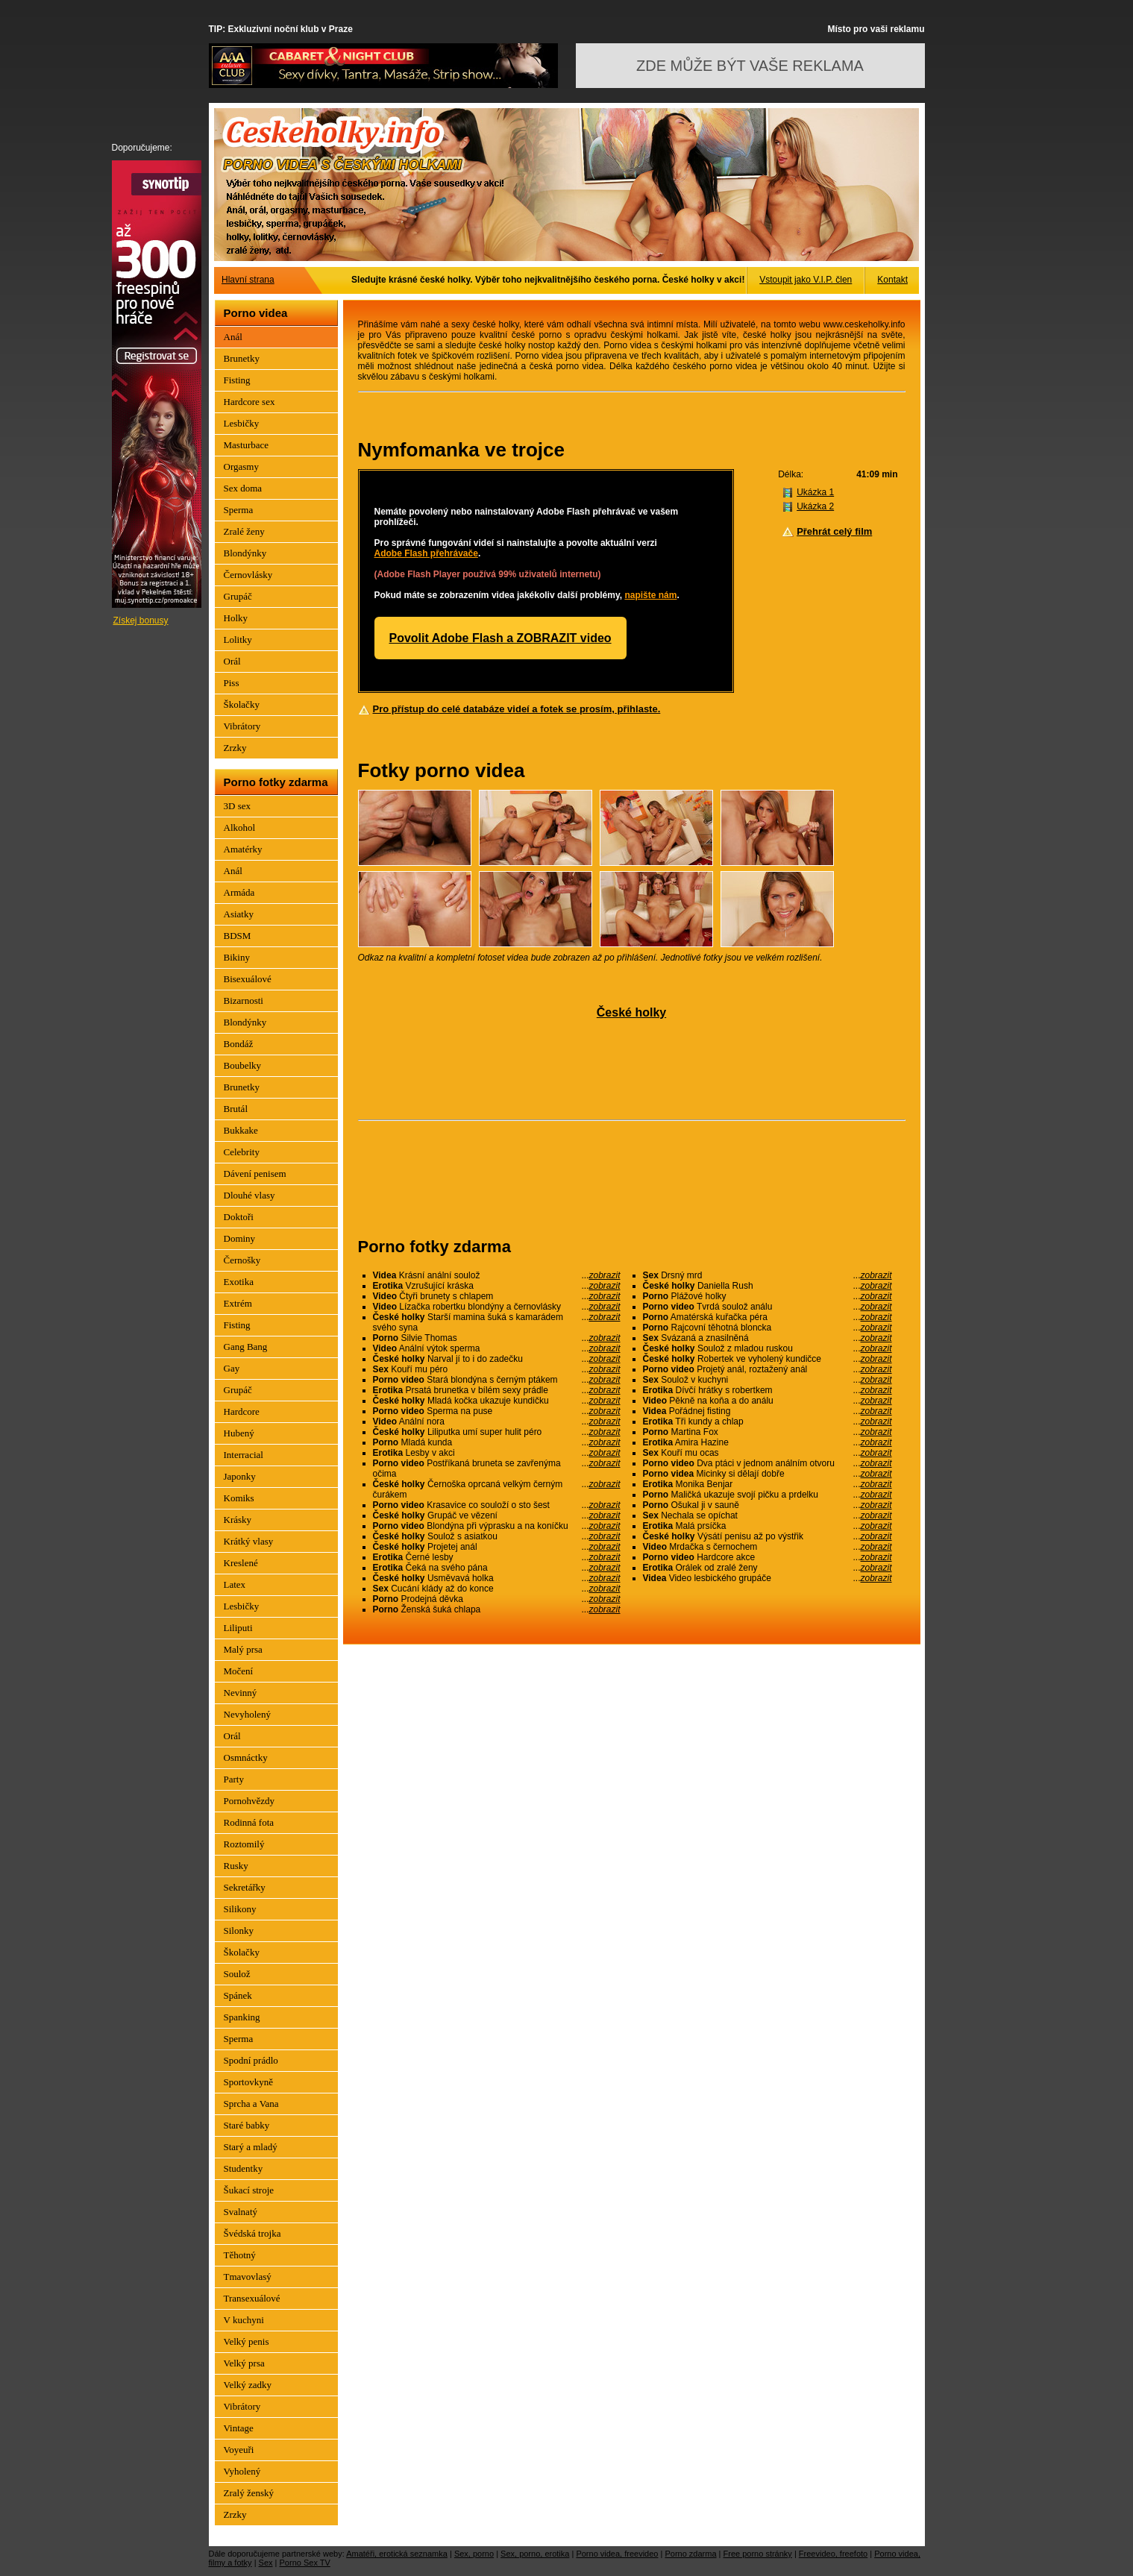 This screenshot has height=2576, width=1133. I want to click on Mrdačka s černochem, so click(767, 1547).